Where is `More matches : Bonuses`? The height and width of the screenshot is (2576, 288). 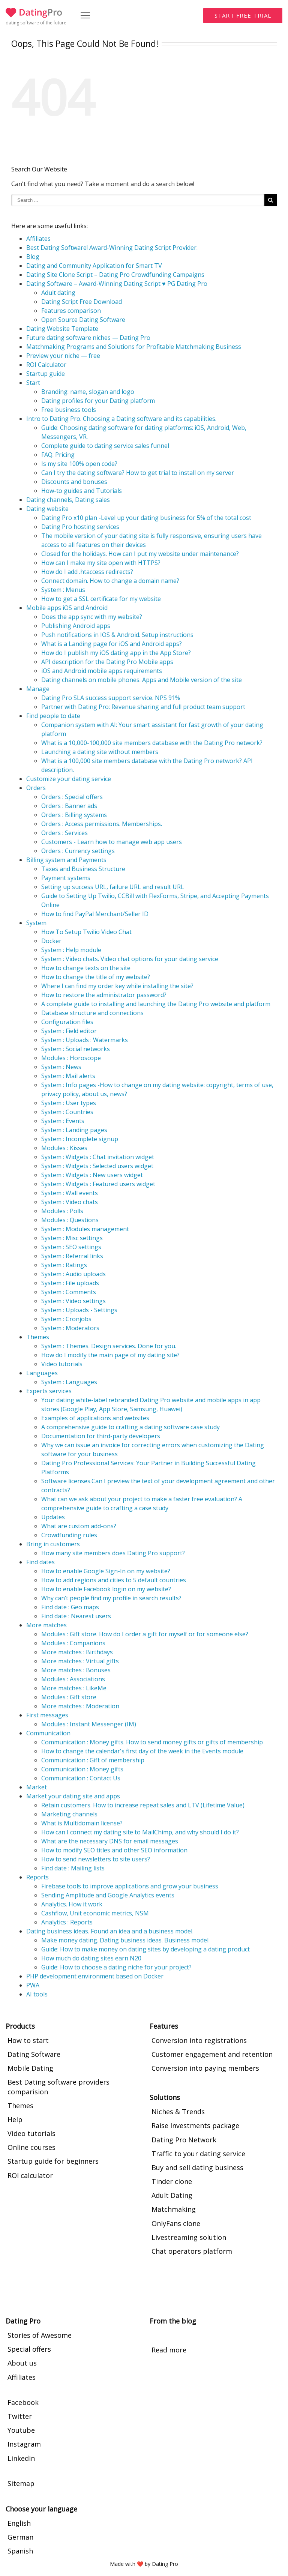 More matches : Bonuses is located at coordinates (76, 1670).